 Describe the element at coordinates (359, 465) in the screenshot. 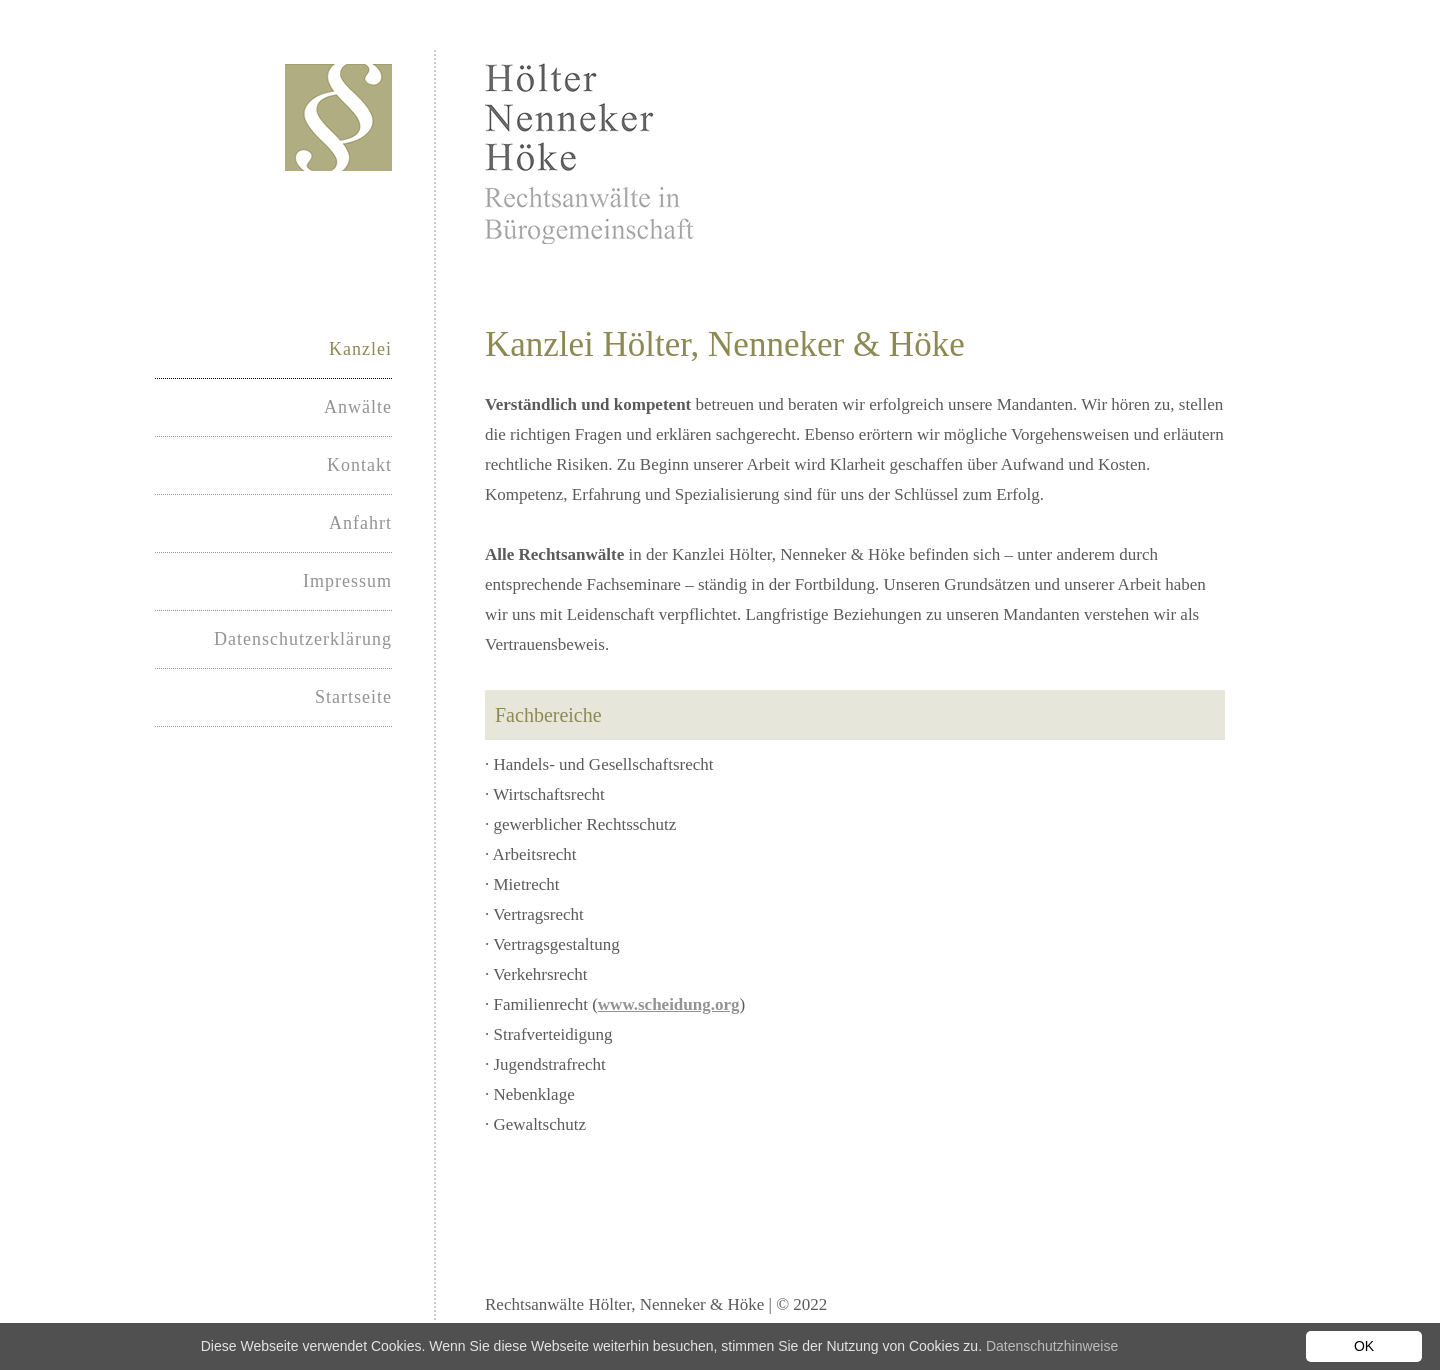

I see `Kontakt` at that location.